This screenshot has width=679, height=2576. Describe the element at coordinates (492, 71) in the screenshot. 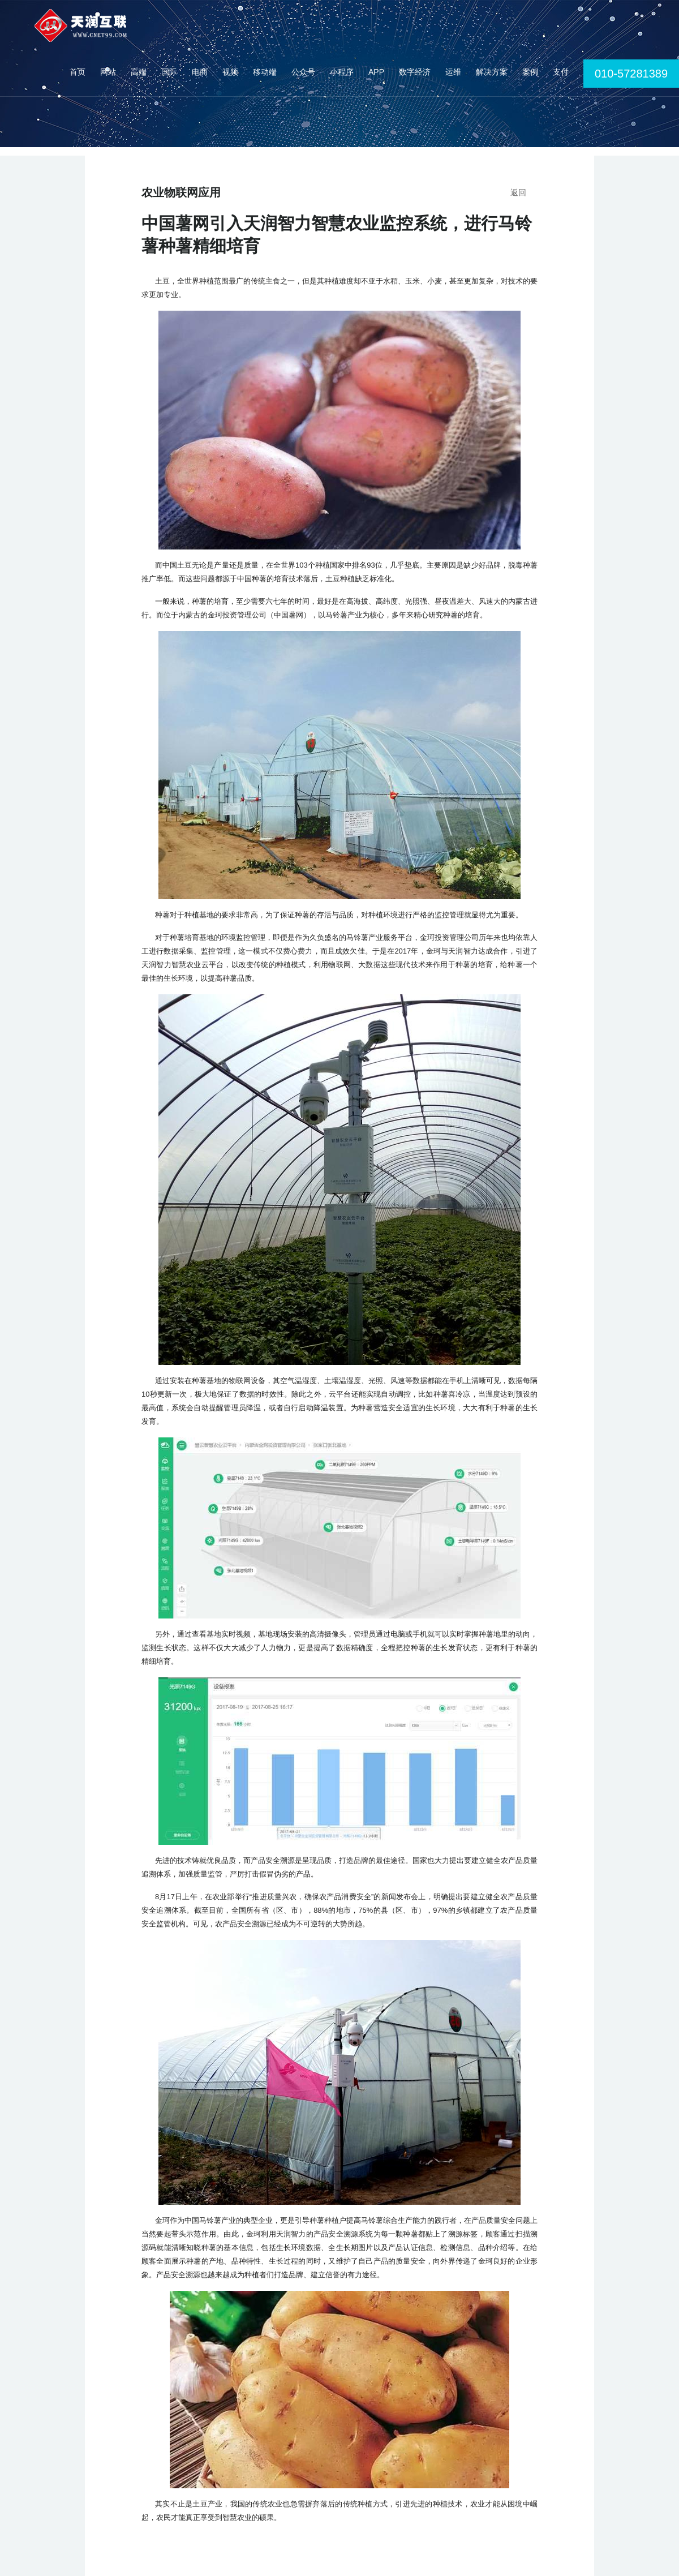

I see `解决方案` at that location.